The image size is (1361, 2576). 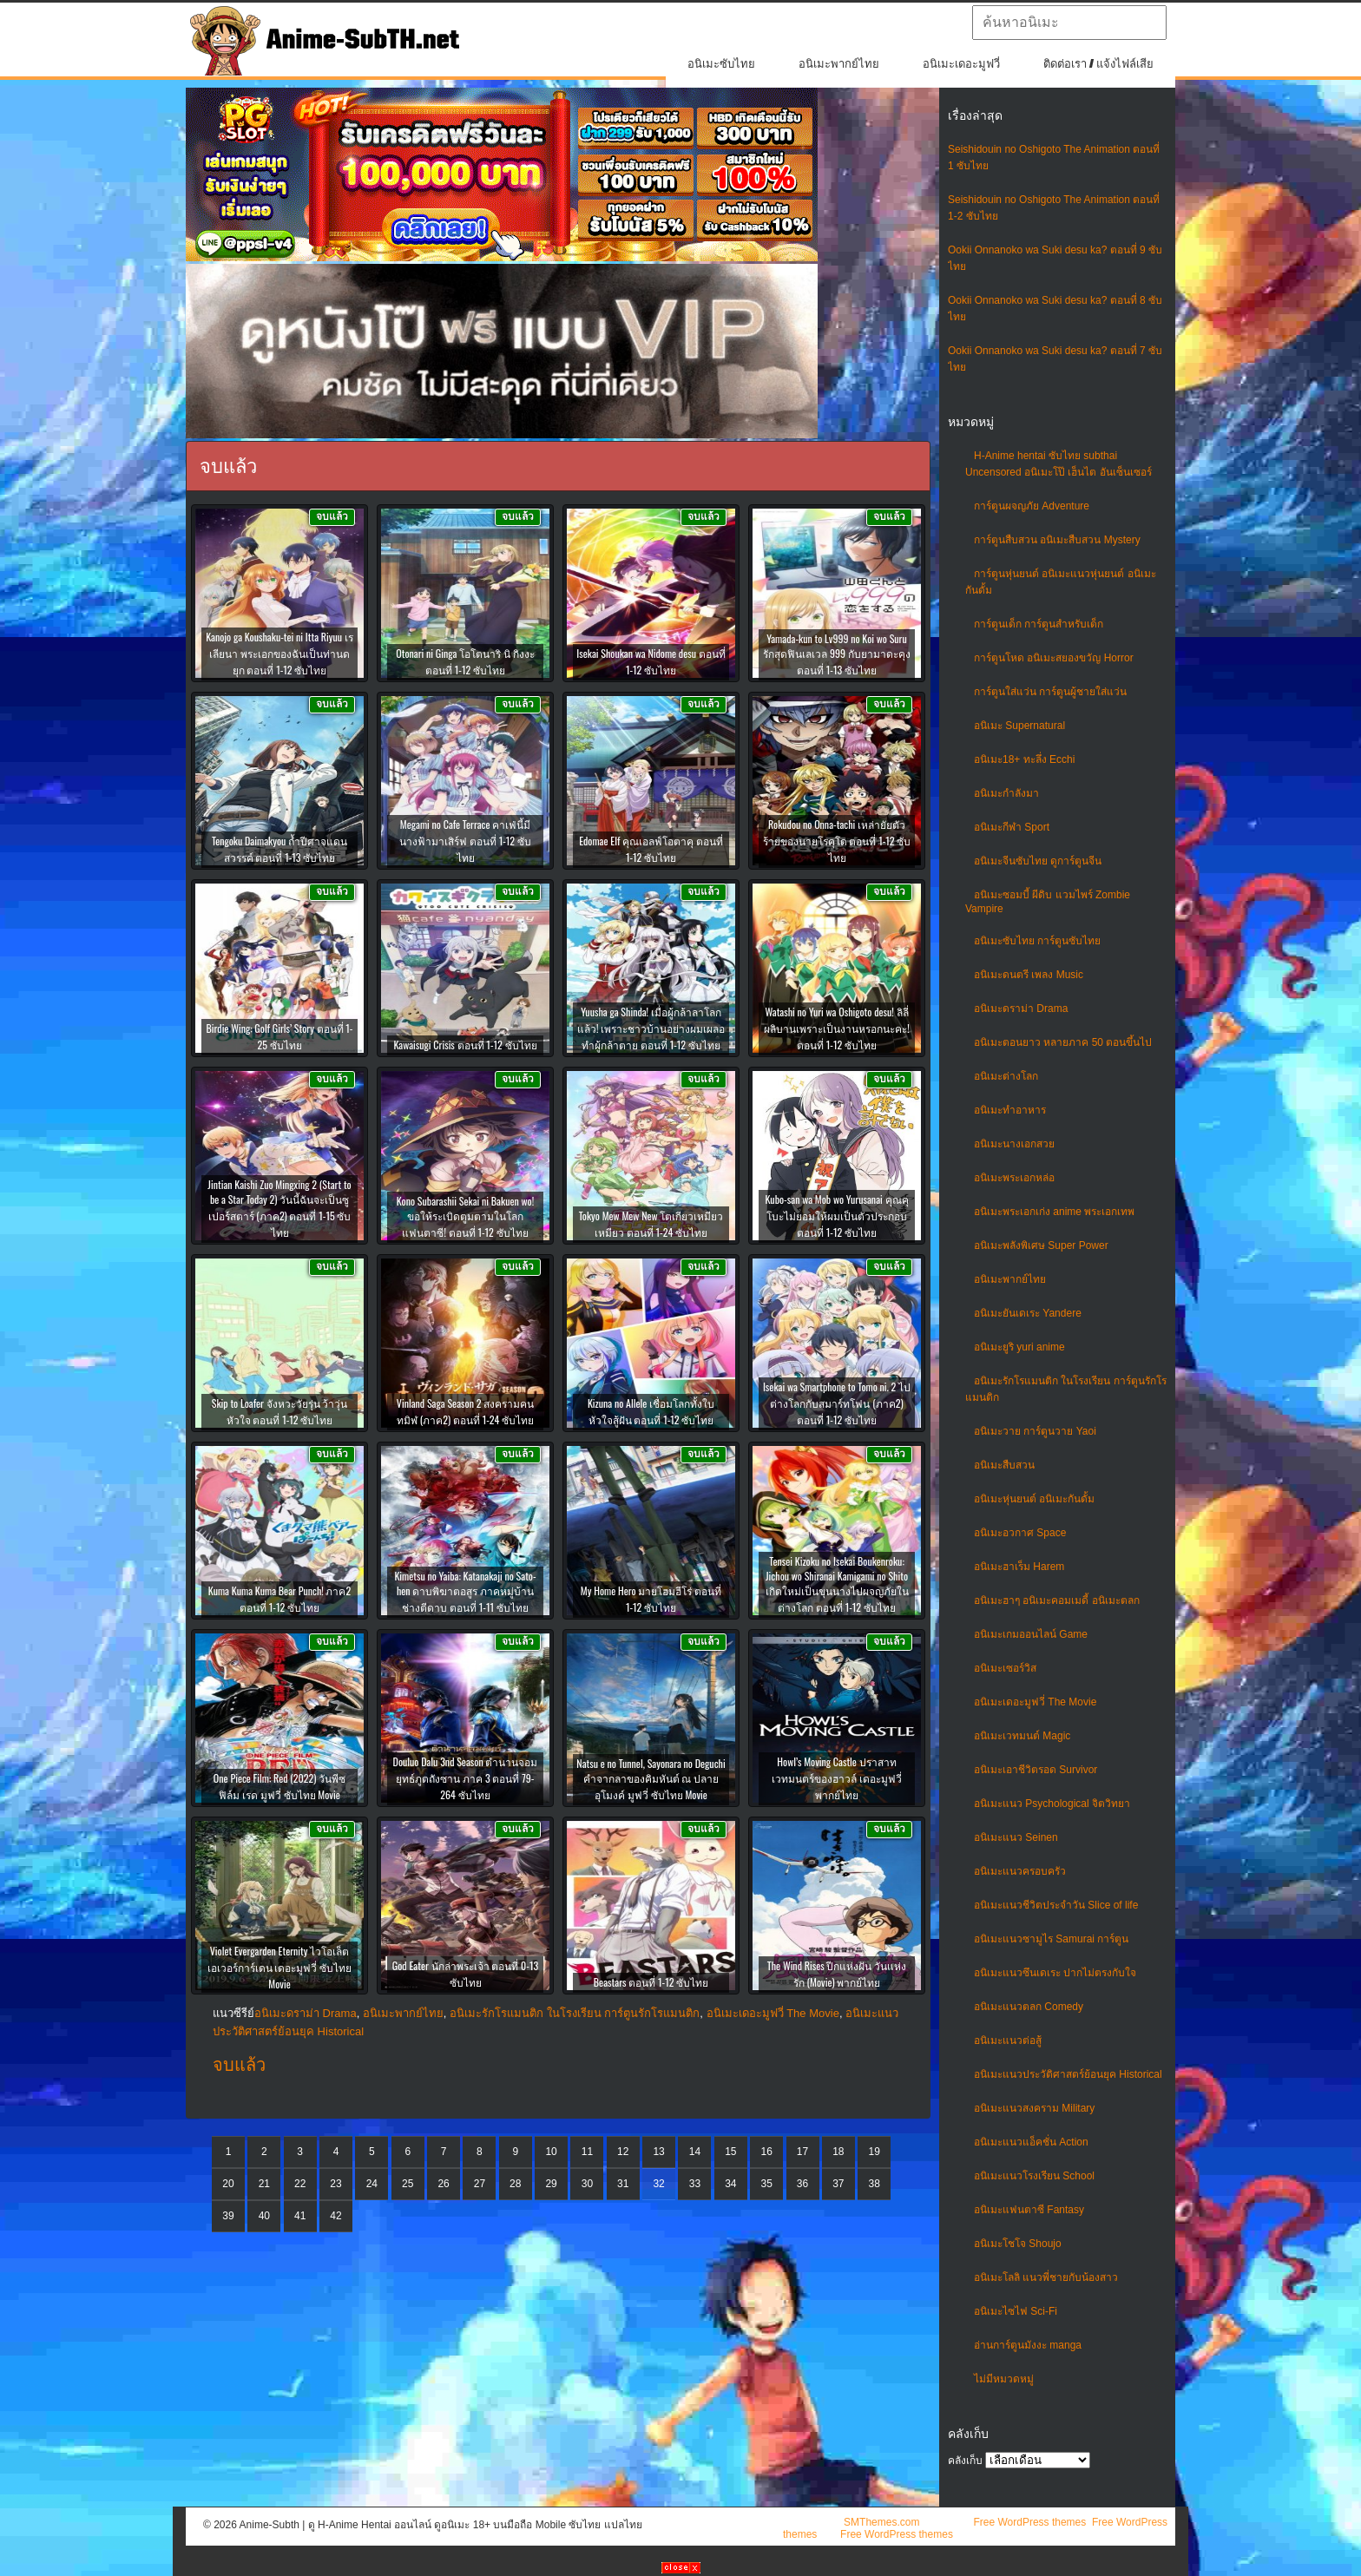 I want to click on อนิเมะจีนซับไทย ดูการ์ตูนจีน, so click(x=1037, y=861).